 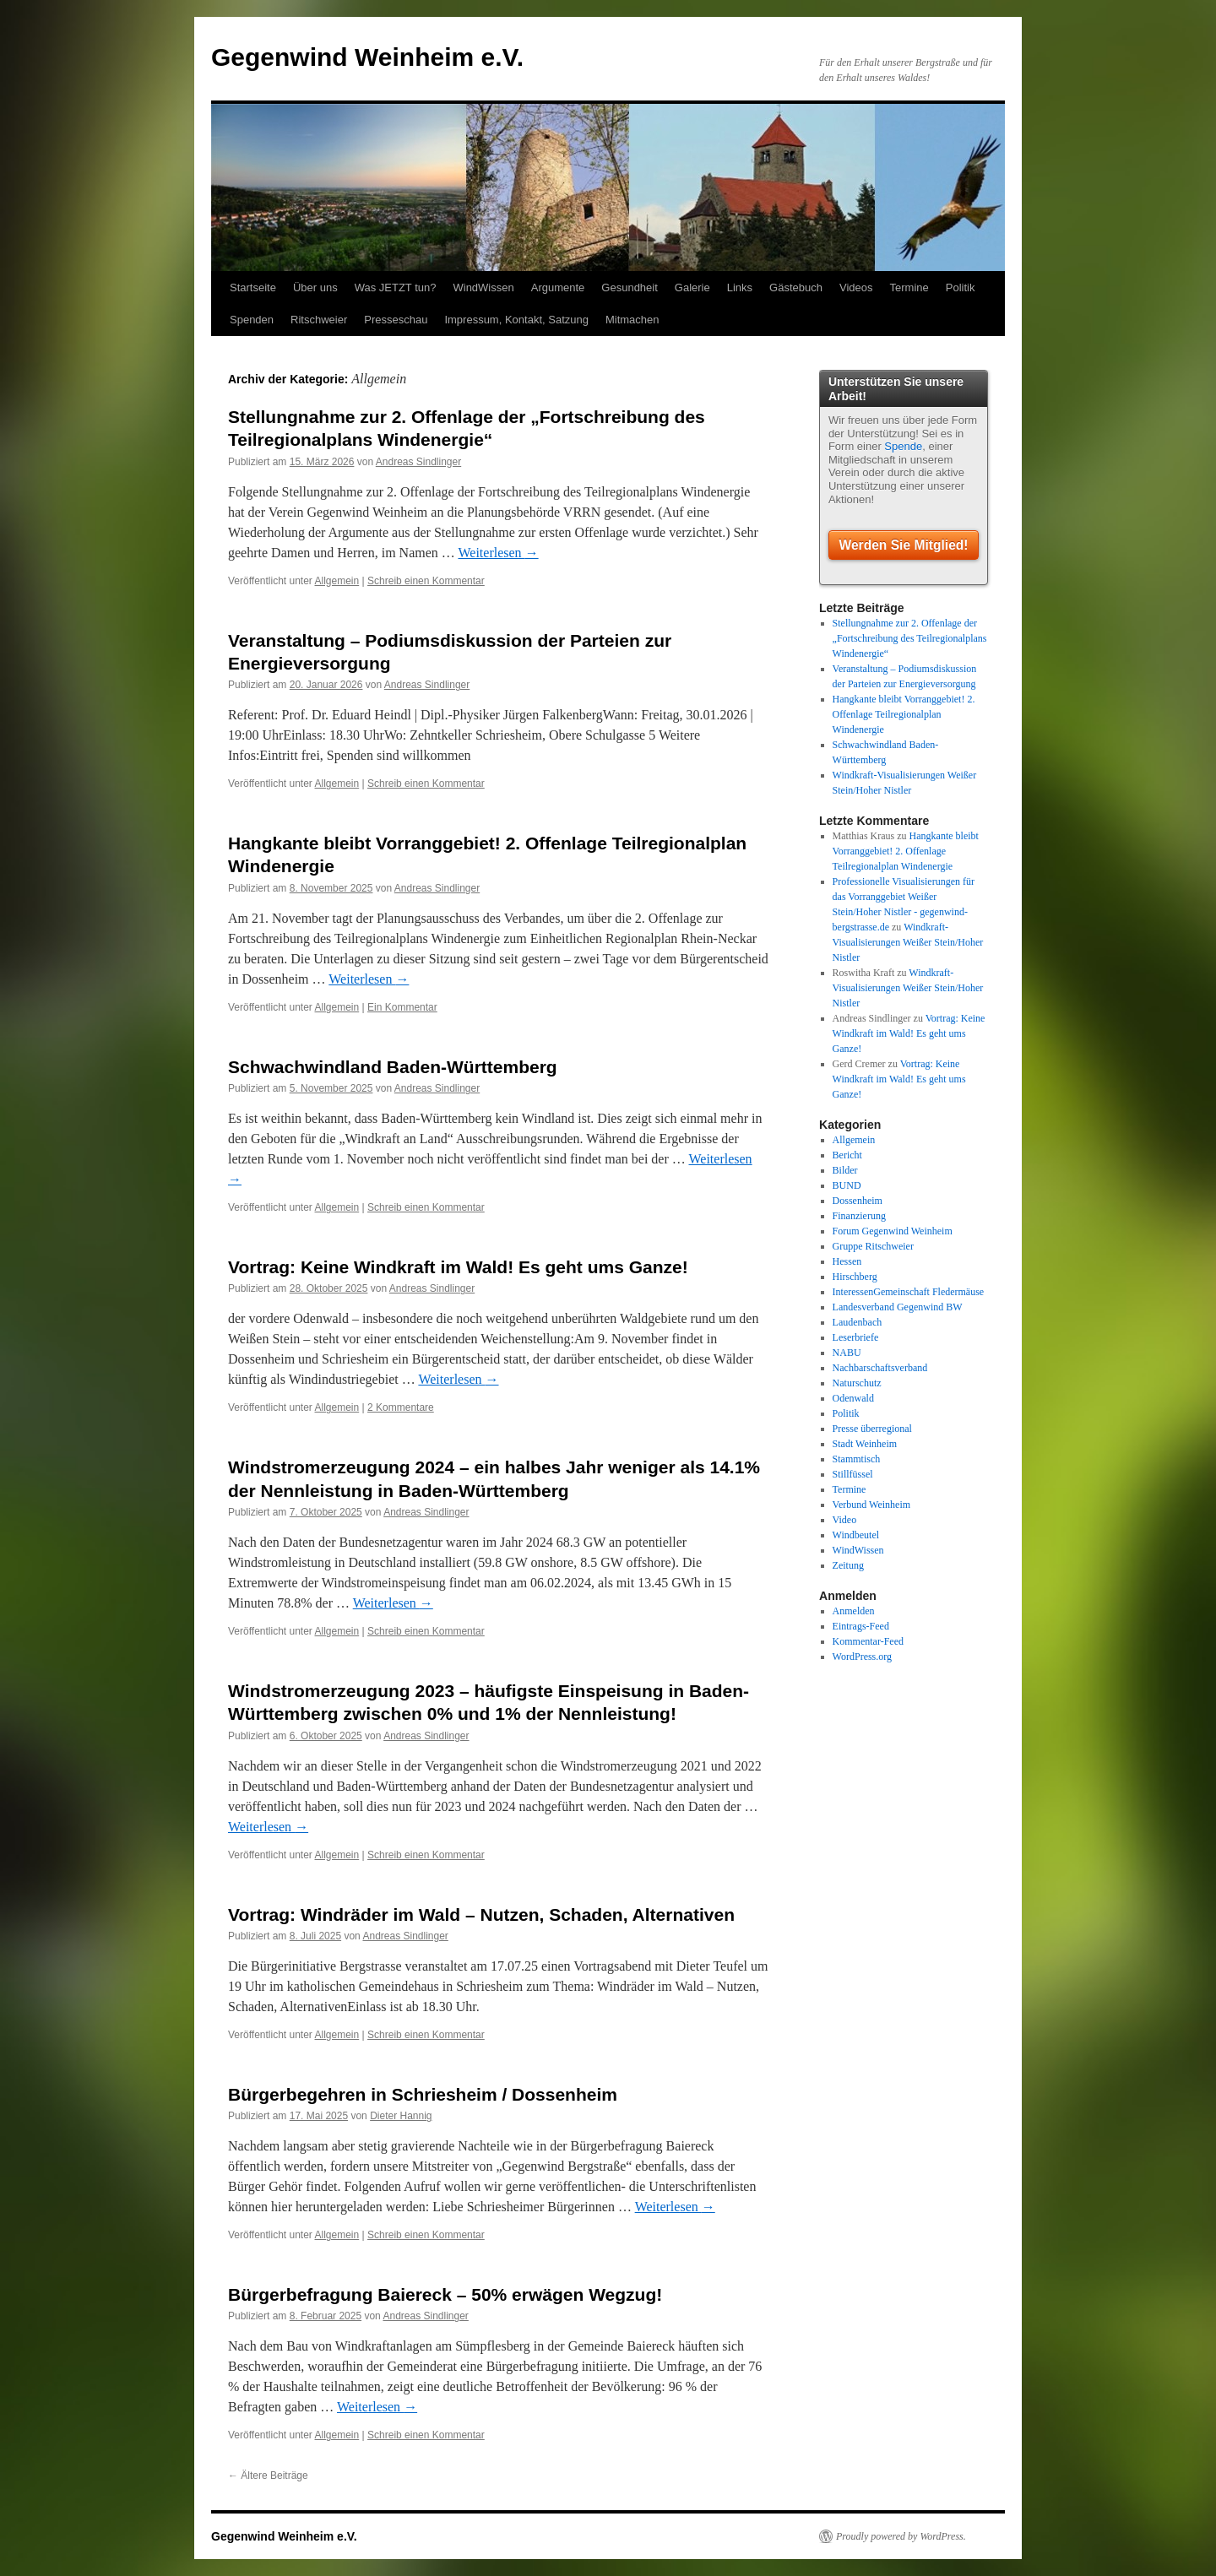 I want to click on Startseite, so click(x=253, y=287).